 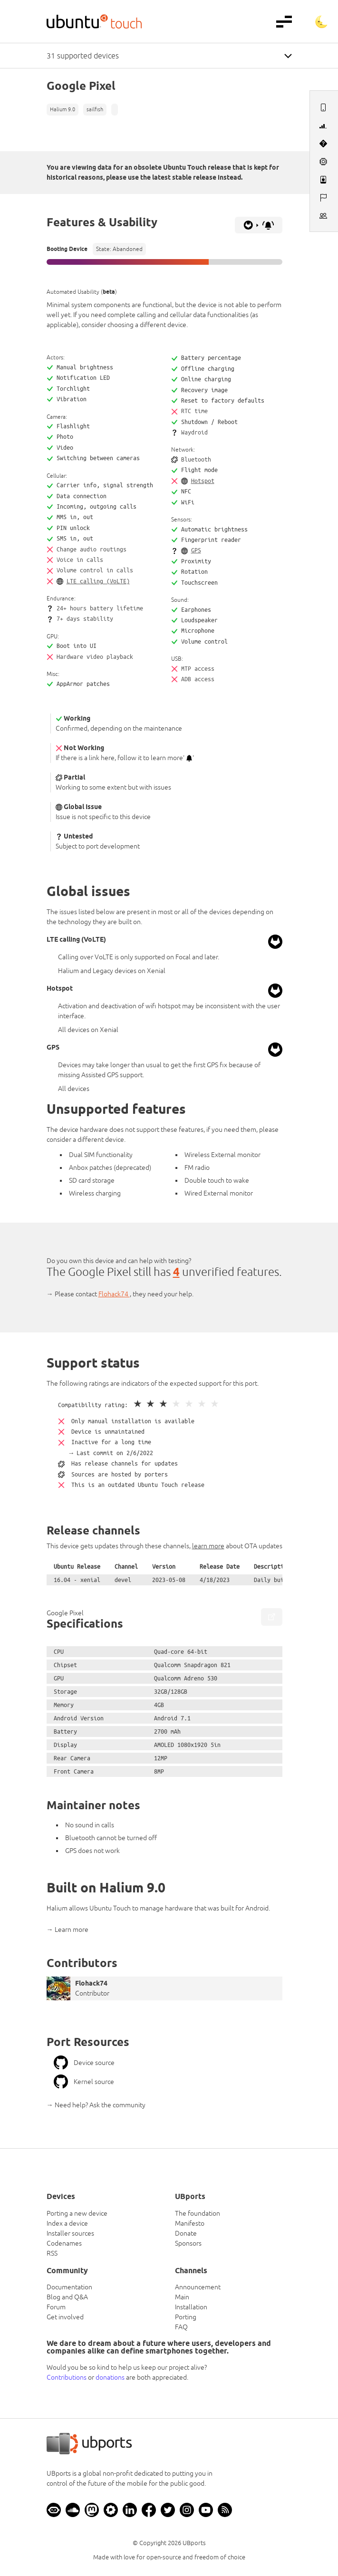 What do you see at coordinates (208, 1546) in the screenshot?
I see `learn more` at bounding box center [208, 1546].